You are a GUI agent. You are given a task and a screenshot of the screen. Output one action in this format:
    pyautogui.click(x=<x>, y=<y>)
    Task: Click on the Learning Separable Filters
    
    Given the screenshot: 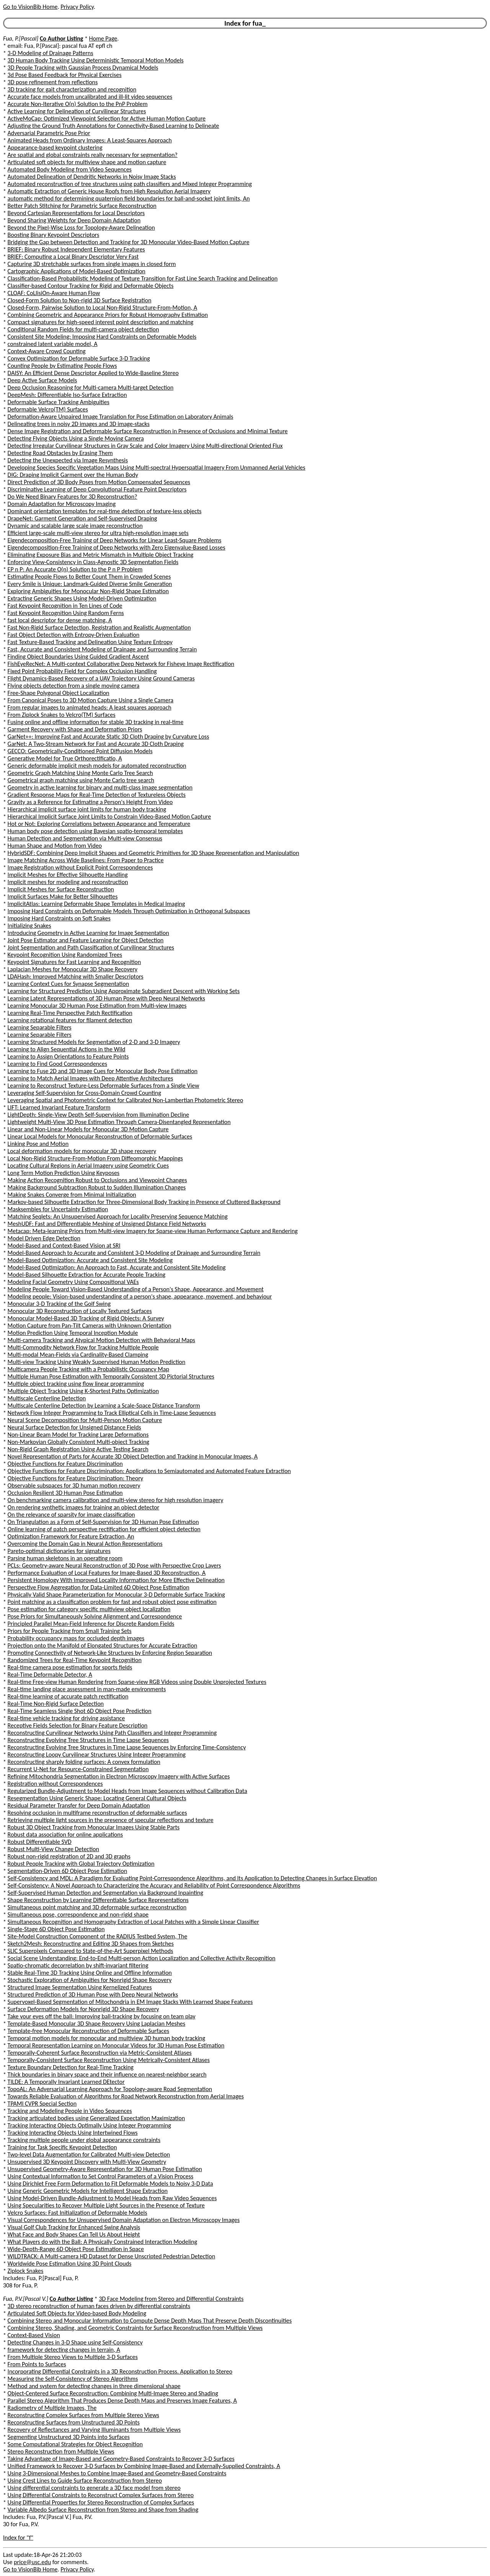 What is the action you would take?
    pyautogui.click(x=40, y=1027)
    